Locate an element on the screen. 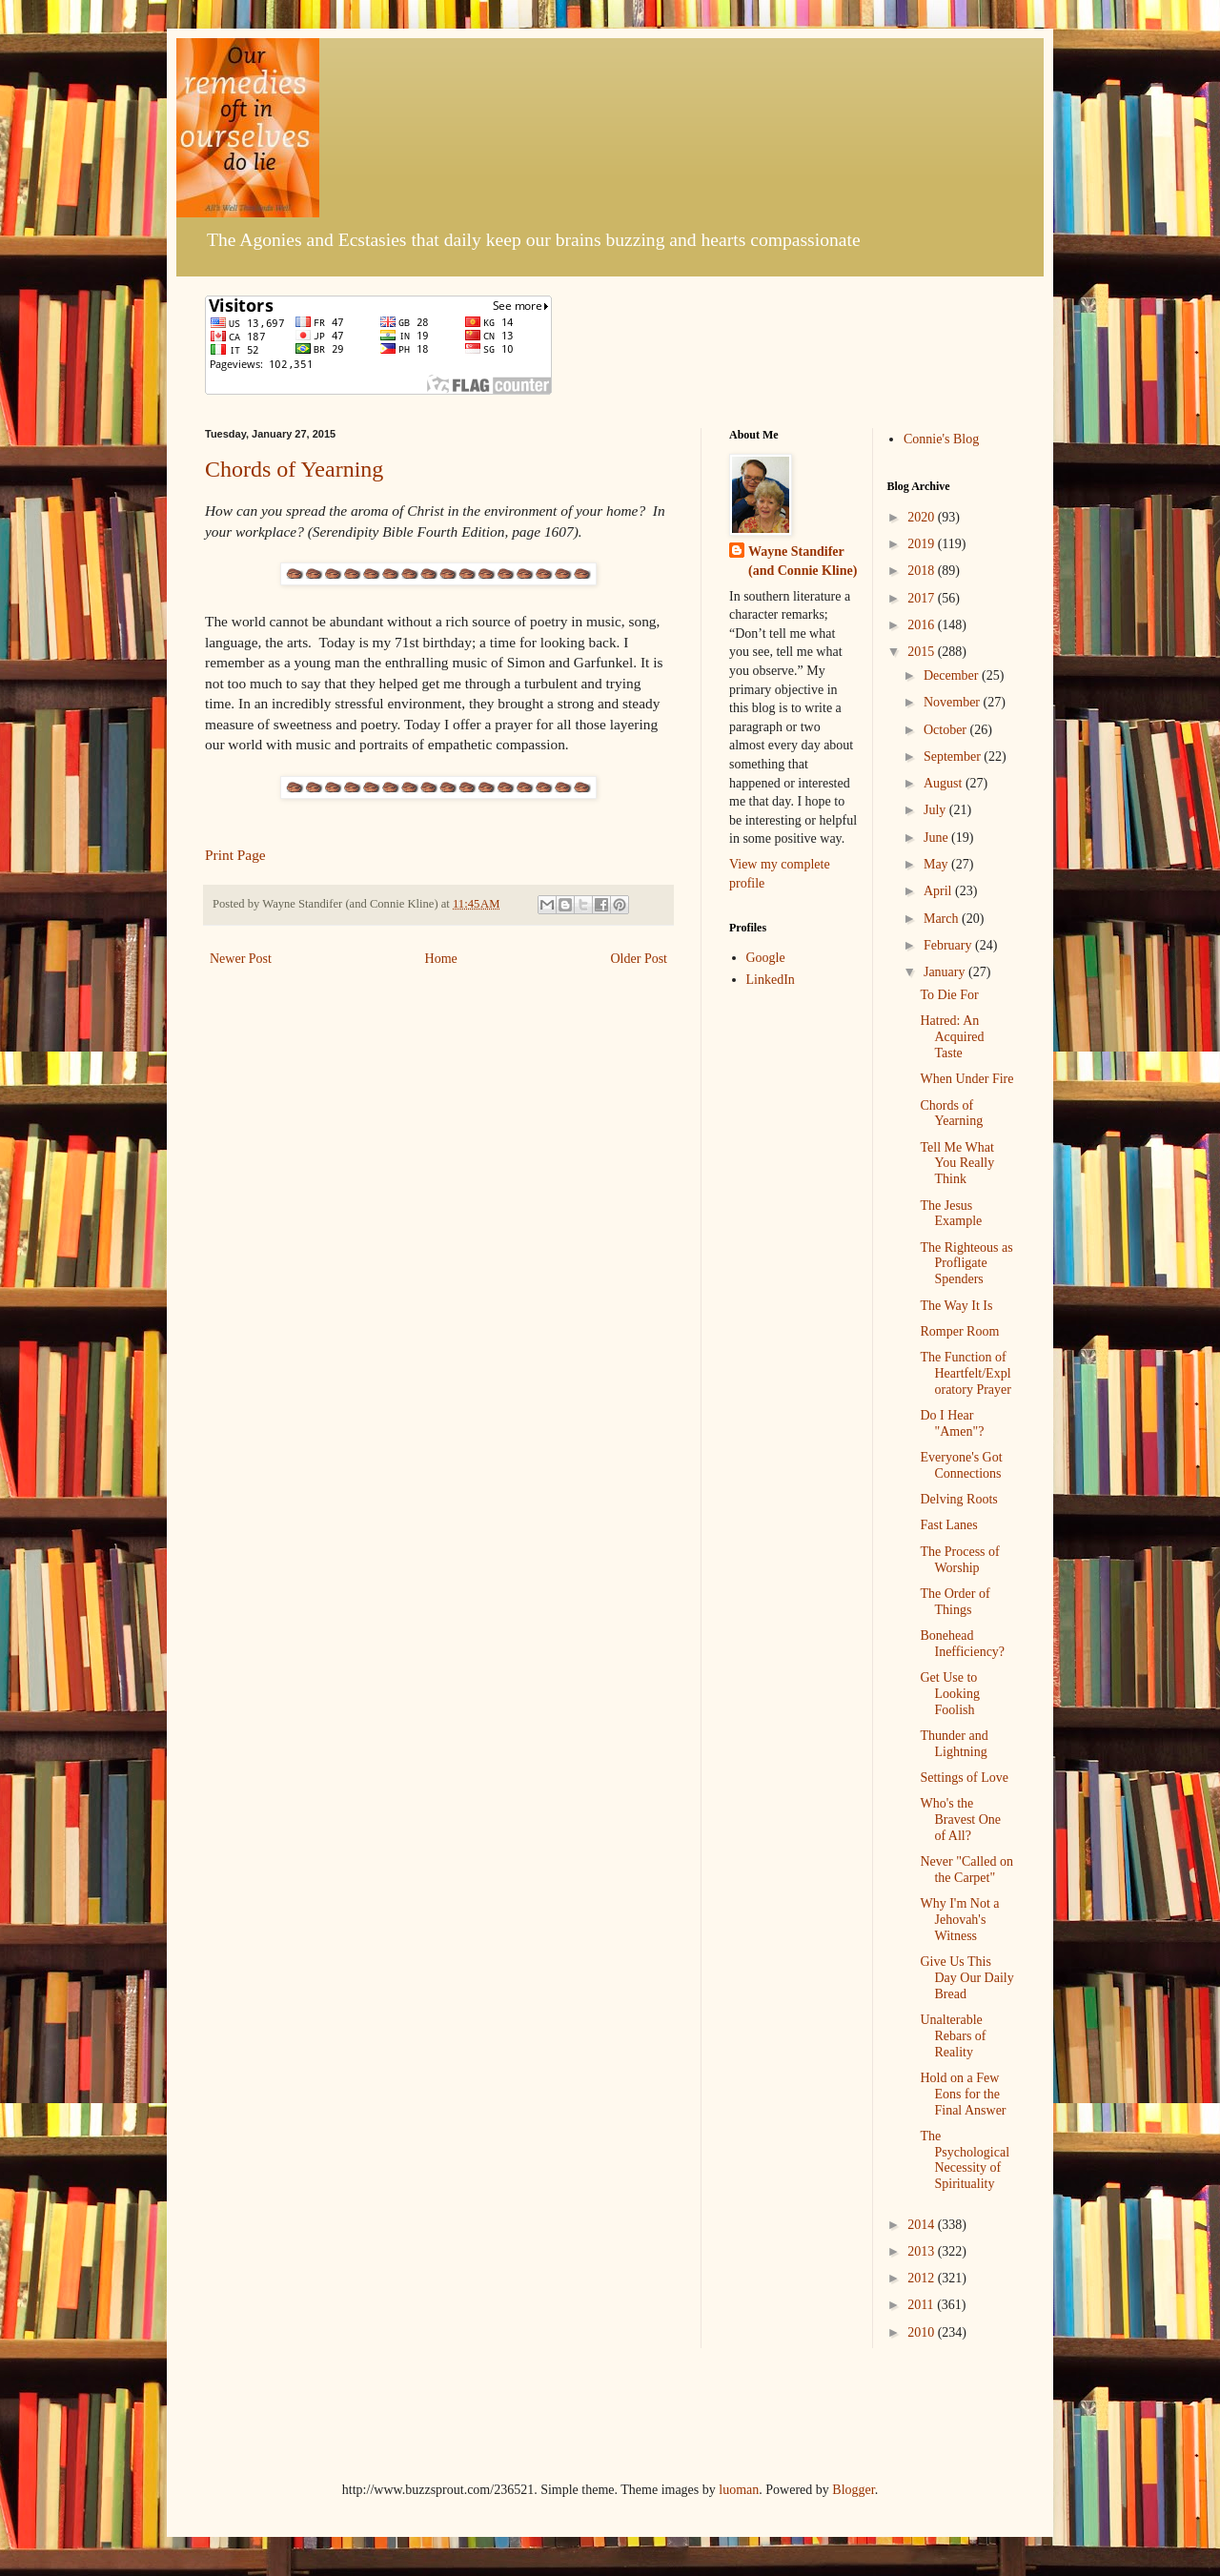  LinkedIn is located at coordinates (770, 979).